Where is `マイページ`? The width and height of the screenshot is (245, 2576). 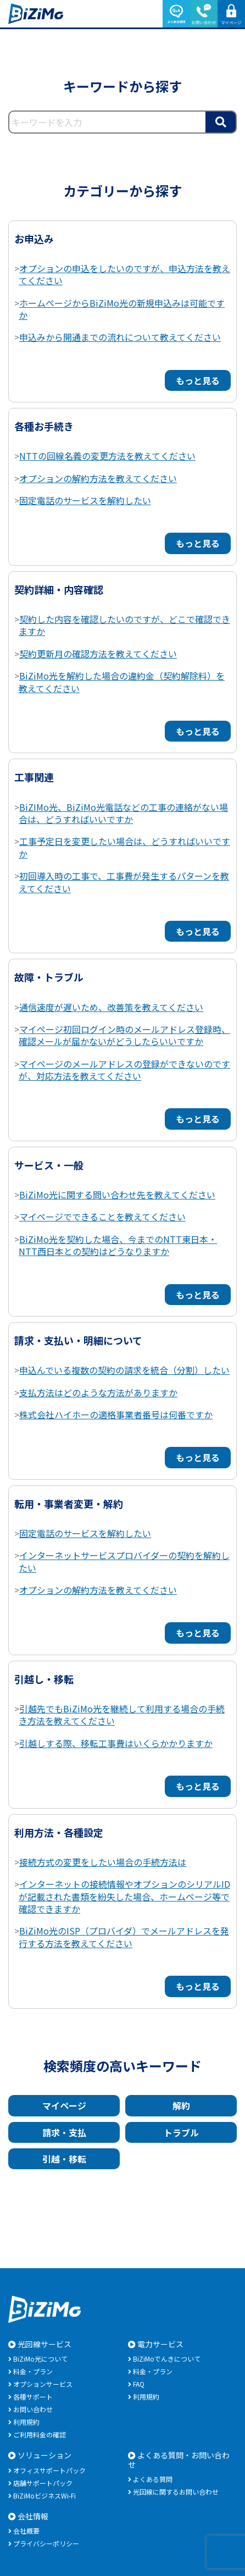
マイページ is located at coordinates (64, 2105).